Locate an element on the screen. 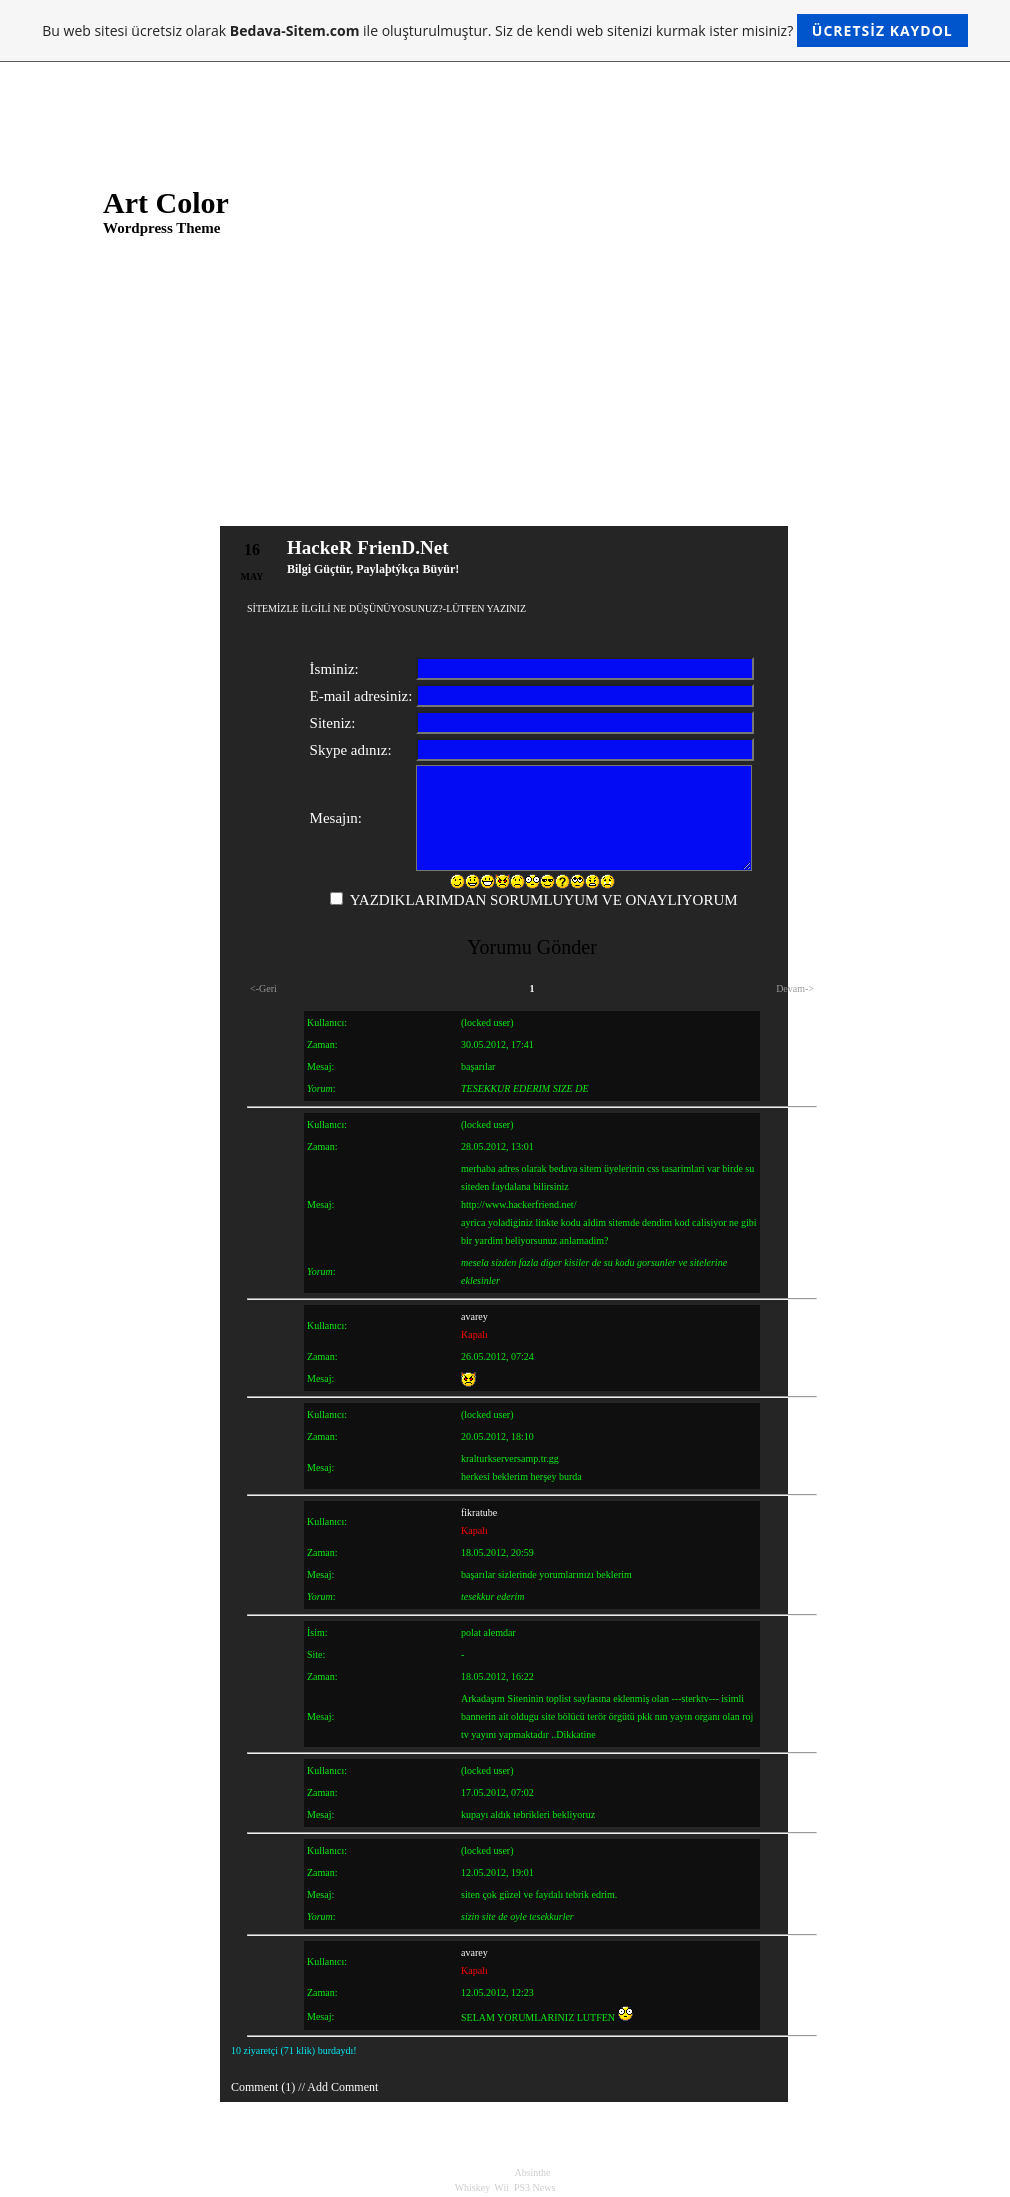 This screenshot has height=2197, width=1010. Pic in Post is located at coordinates (409, 362).